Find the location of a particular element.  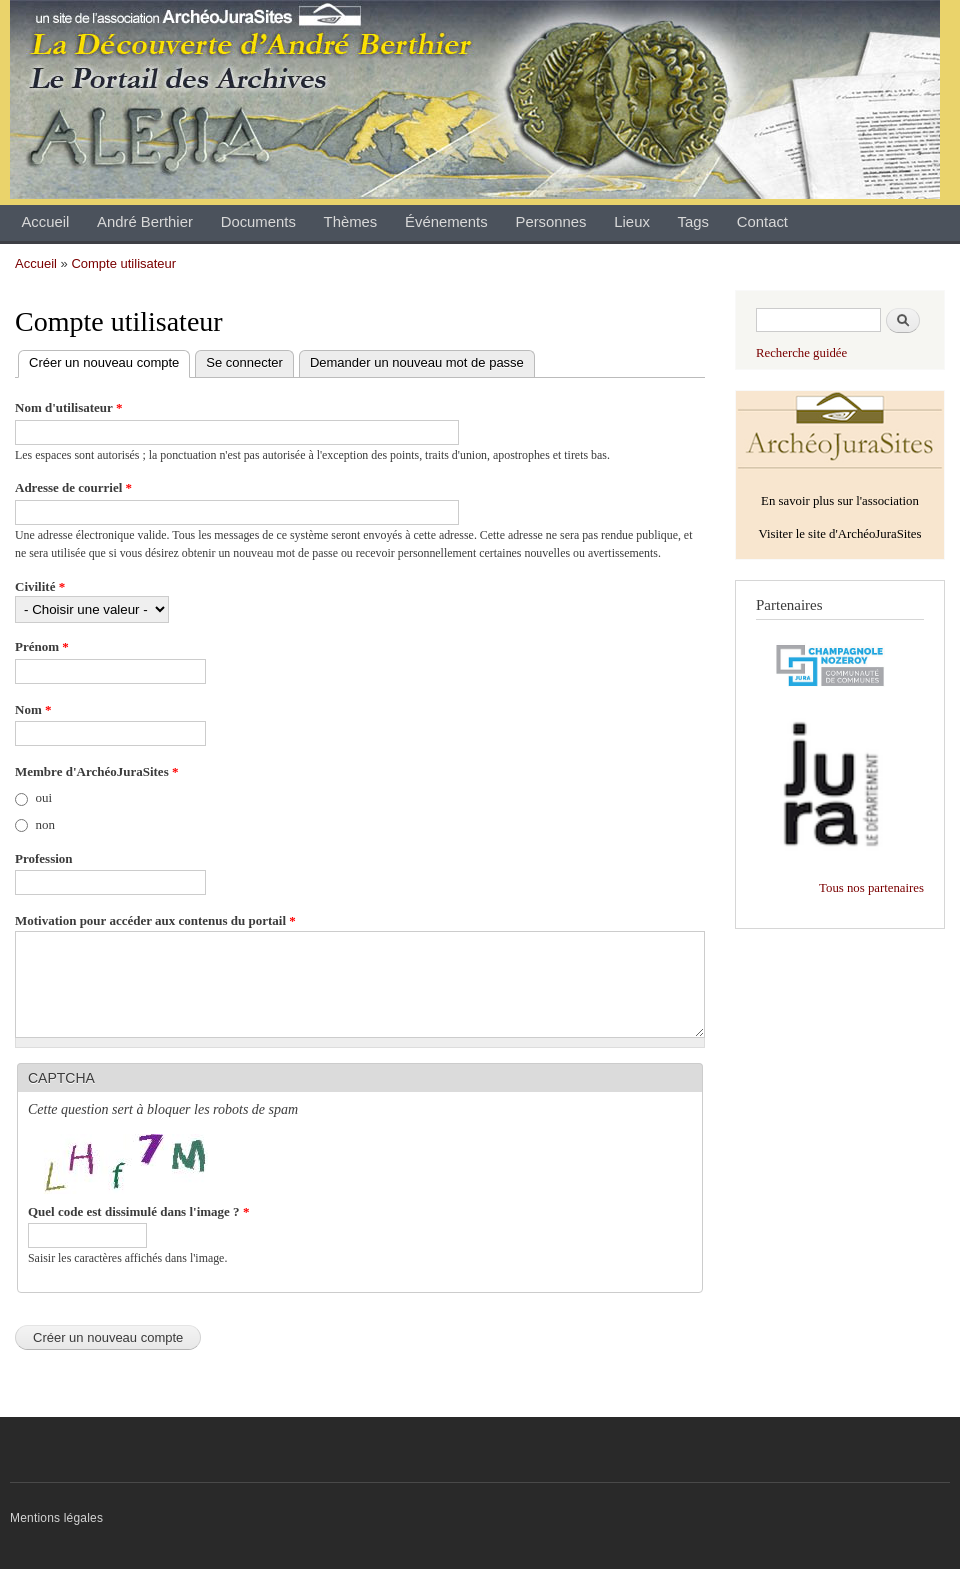

Événements is located at coordinates (446, 222).